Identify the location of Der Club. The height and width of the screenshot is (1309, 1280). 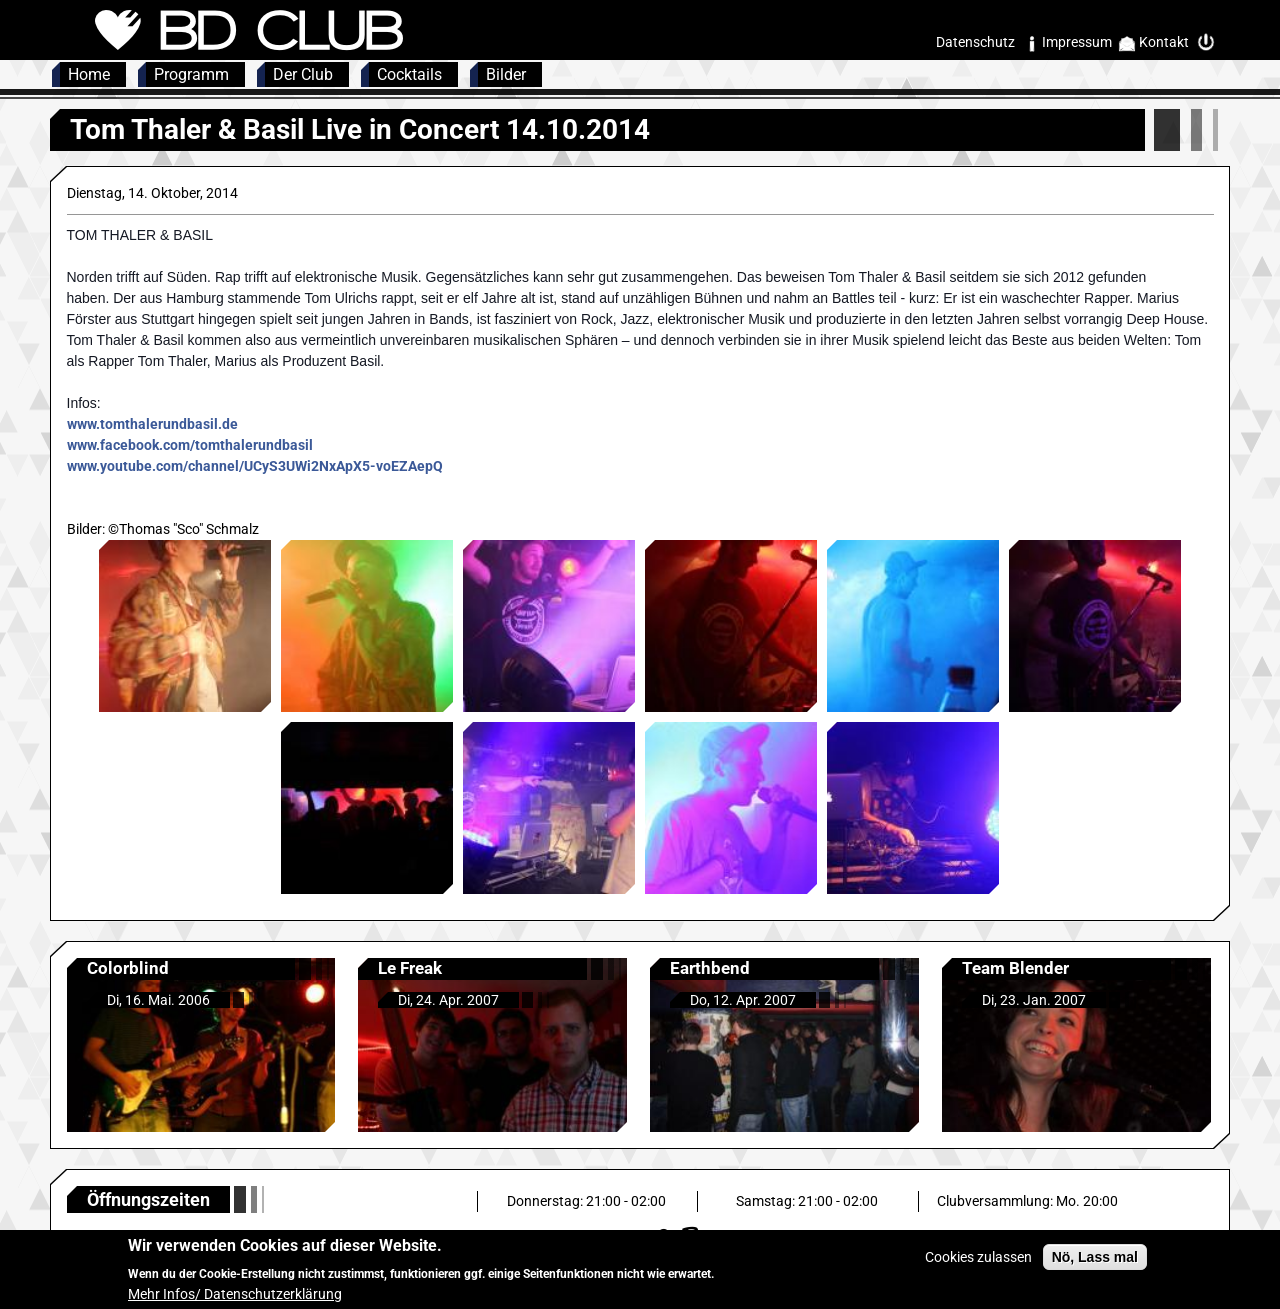
(303, 74).